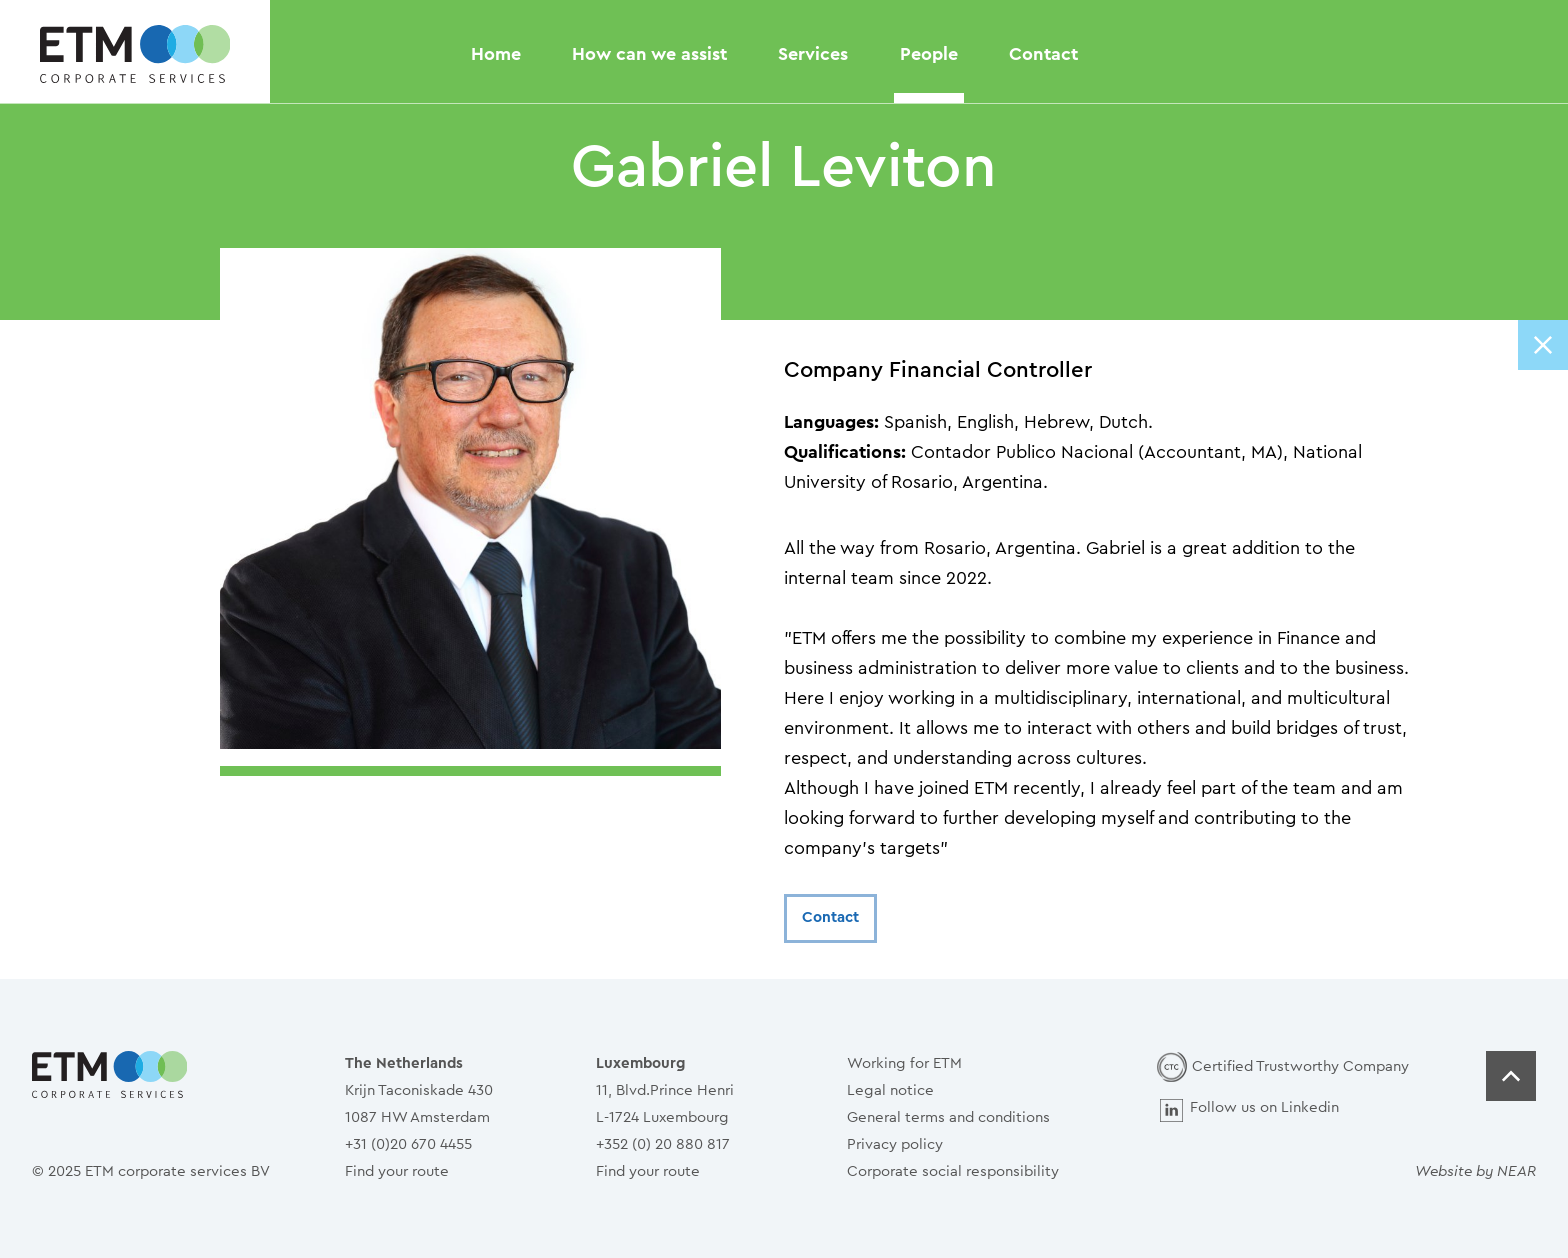  What do you see at coordinates (1511, 1076) in the screenshot?
I see `Top` at bounding box center [1511, 1076].